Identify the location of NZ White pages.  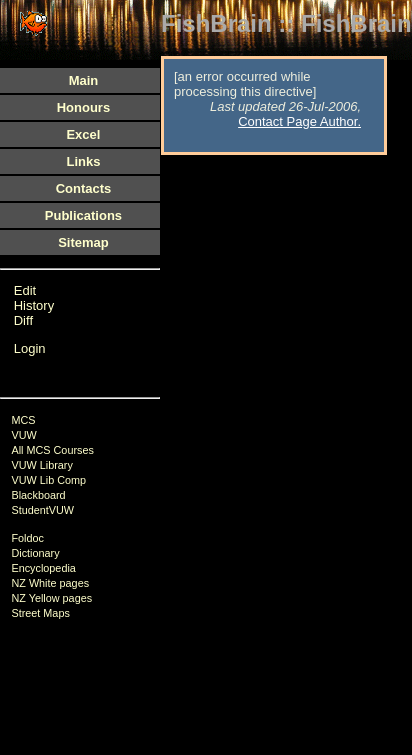
(50, 583).